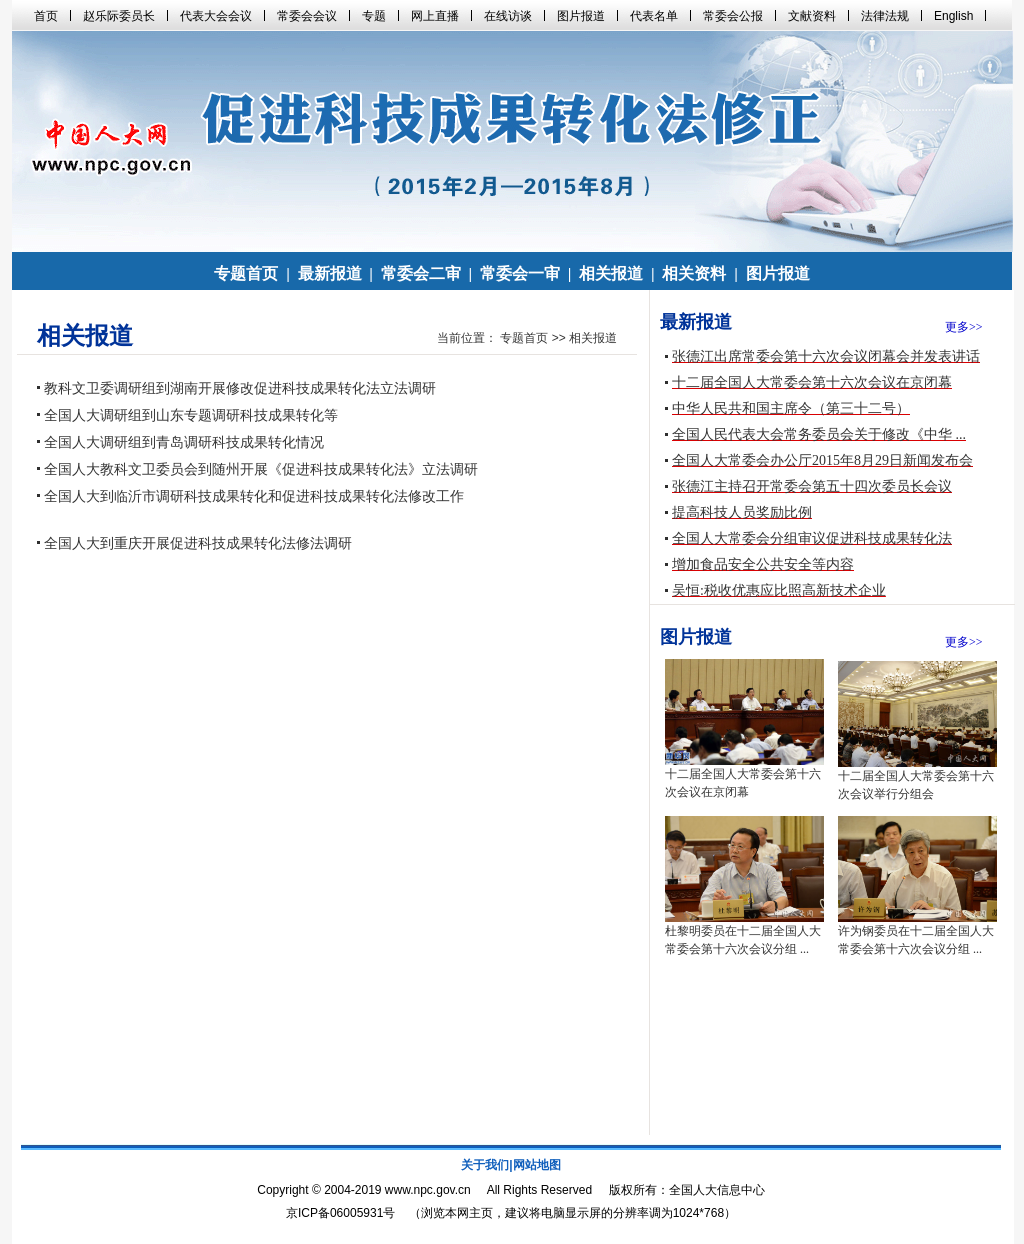 The image size is (1024, 1244). I want to click on 教科文卫委调研组到湖南开展修改促进科技成果转化法立法调研, so click(240, 388).